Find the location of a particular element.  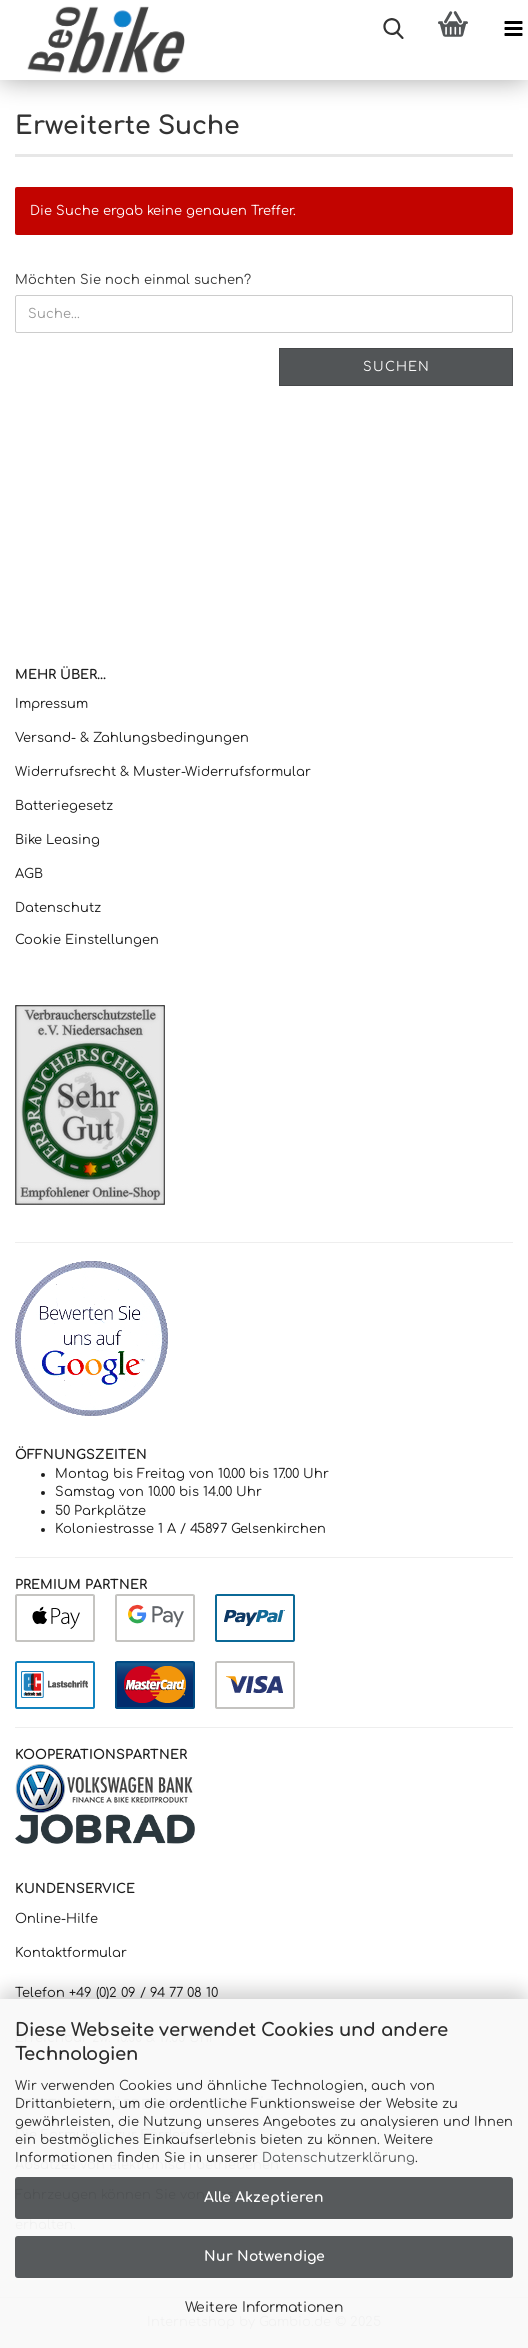

Datenschutz is located at coordinates (58, 908).